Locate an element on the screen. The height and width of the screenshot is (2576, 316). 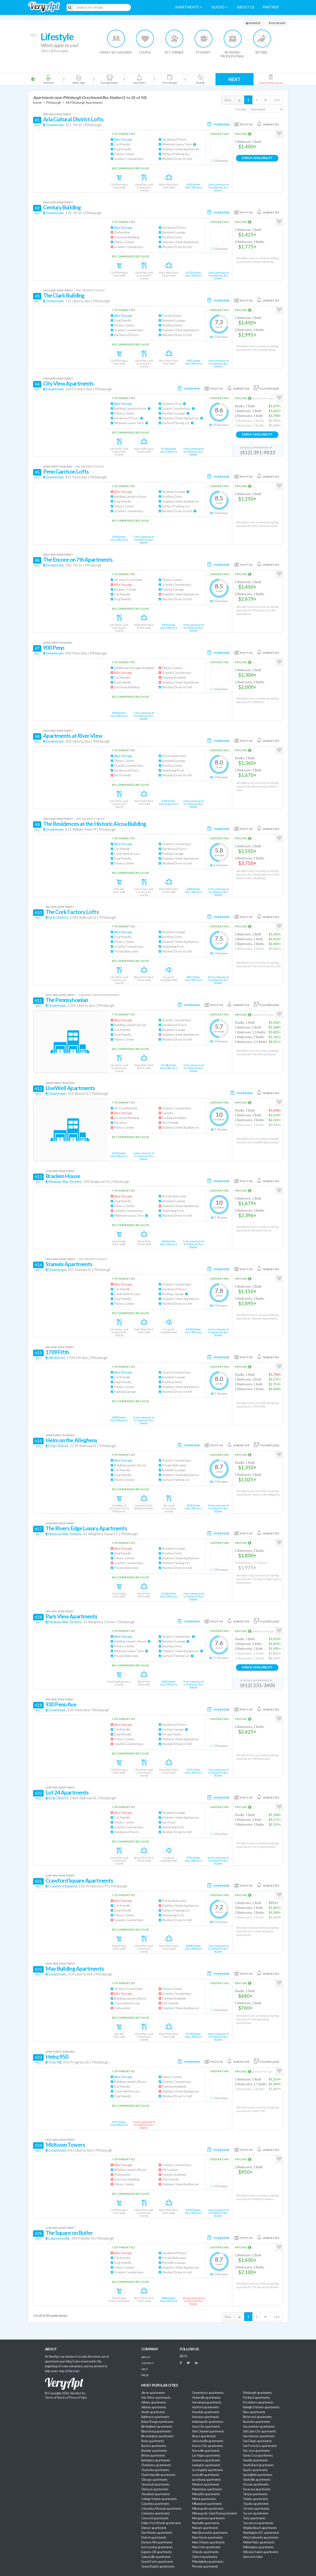
Houston apartments is located at coordinates (205, 2417).